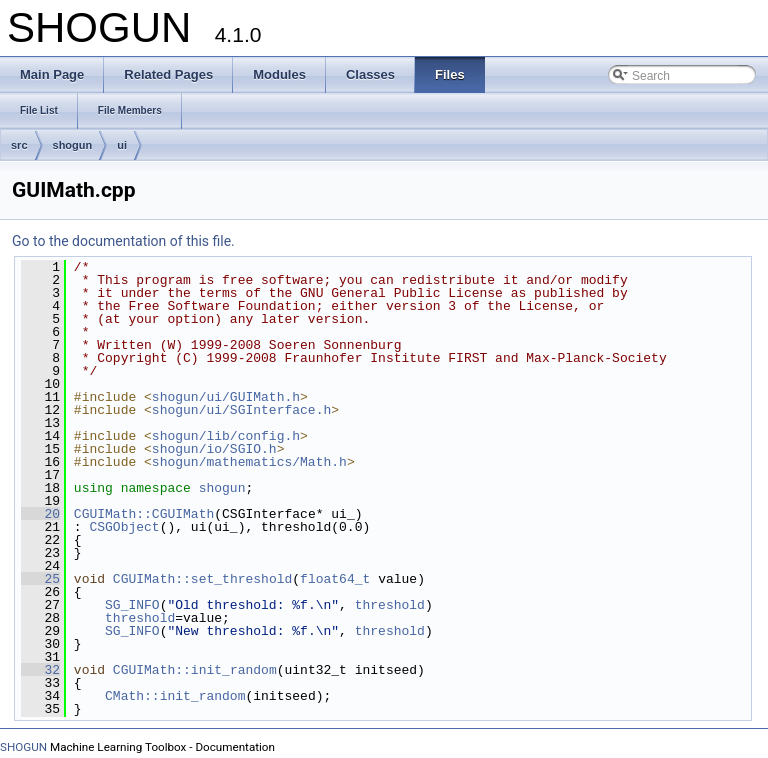 The image size is (768, 758). Describe the element at coordinates (226, 436) in the screenshot. I see `shogun/lib/config.h` at that location.